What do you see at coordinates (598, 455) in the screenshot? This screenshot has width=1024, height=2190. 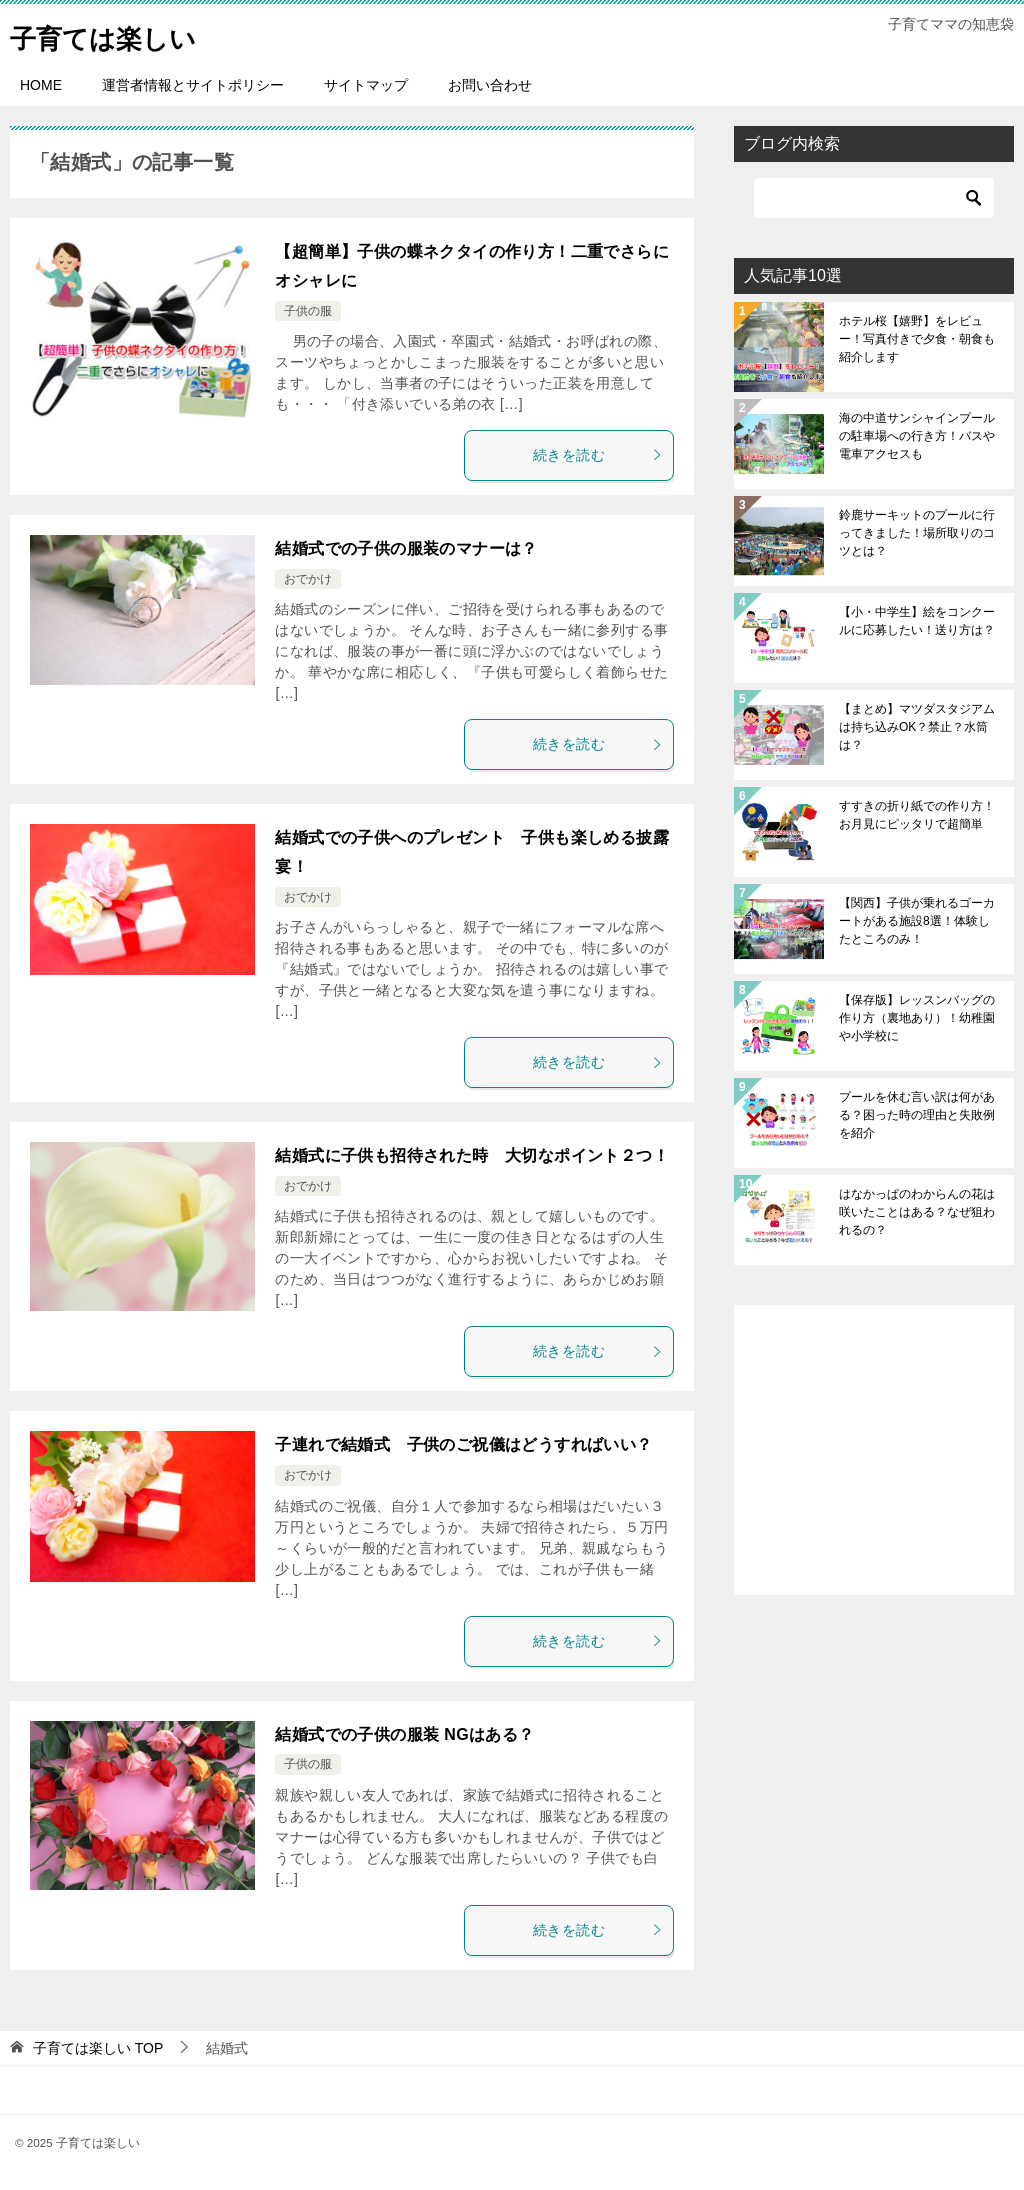 I see `続きを読む` at bounding box center [598, 455].